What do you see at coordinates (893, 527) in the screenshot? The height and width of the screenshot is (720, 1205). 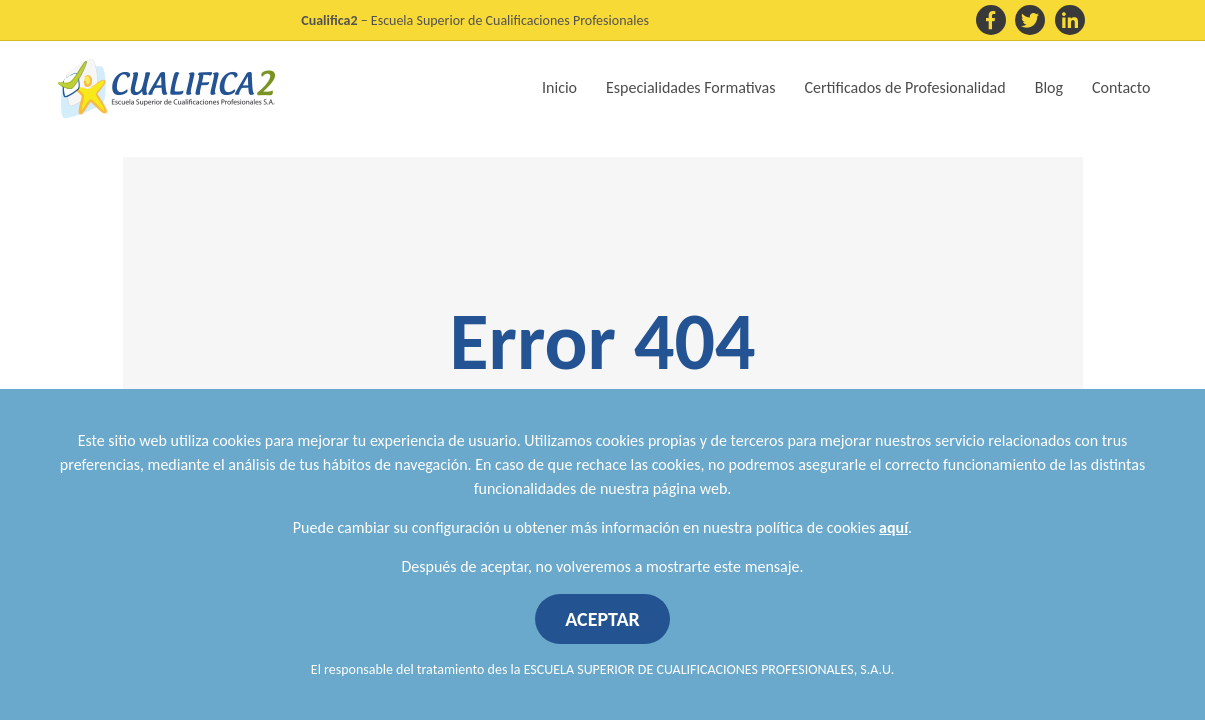 I see `aquí` at bounding box center [893, 527].